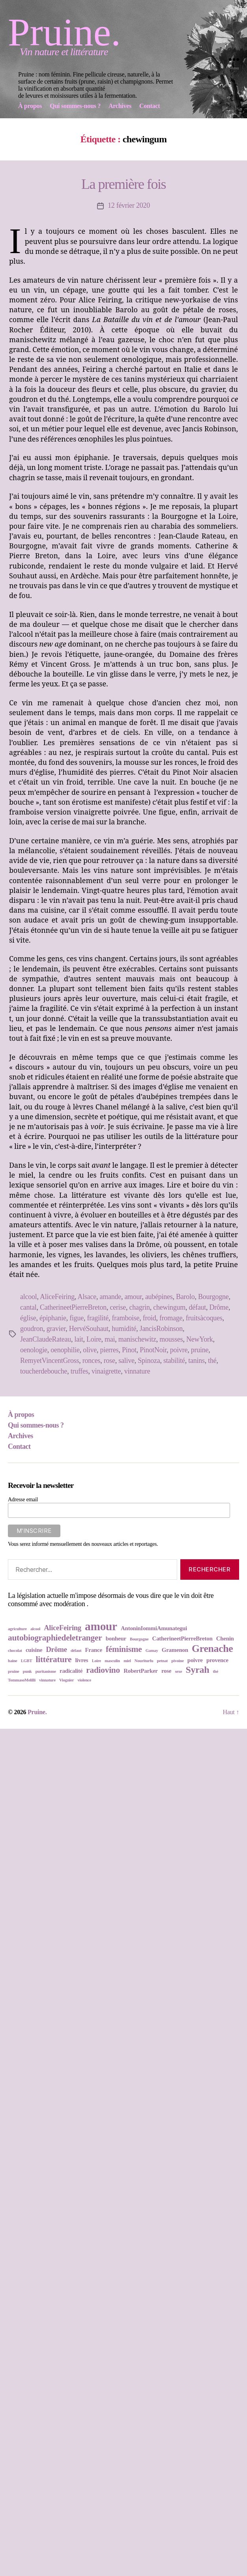  What do you see at coordinates (49, 1360) in the screenshot?
I see `RemyetVincentGross` at bounding box center [49, 1360].